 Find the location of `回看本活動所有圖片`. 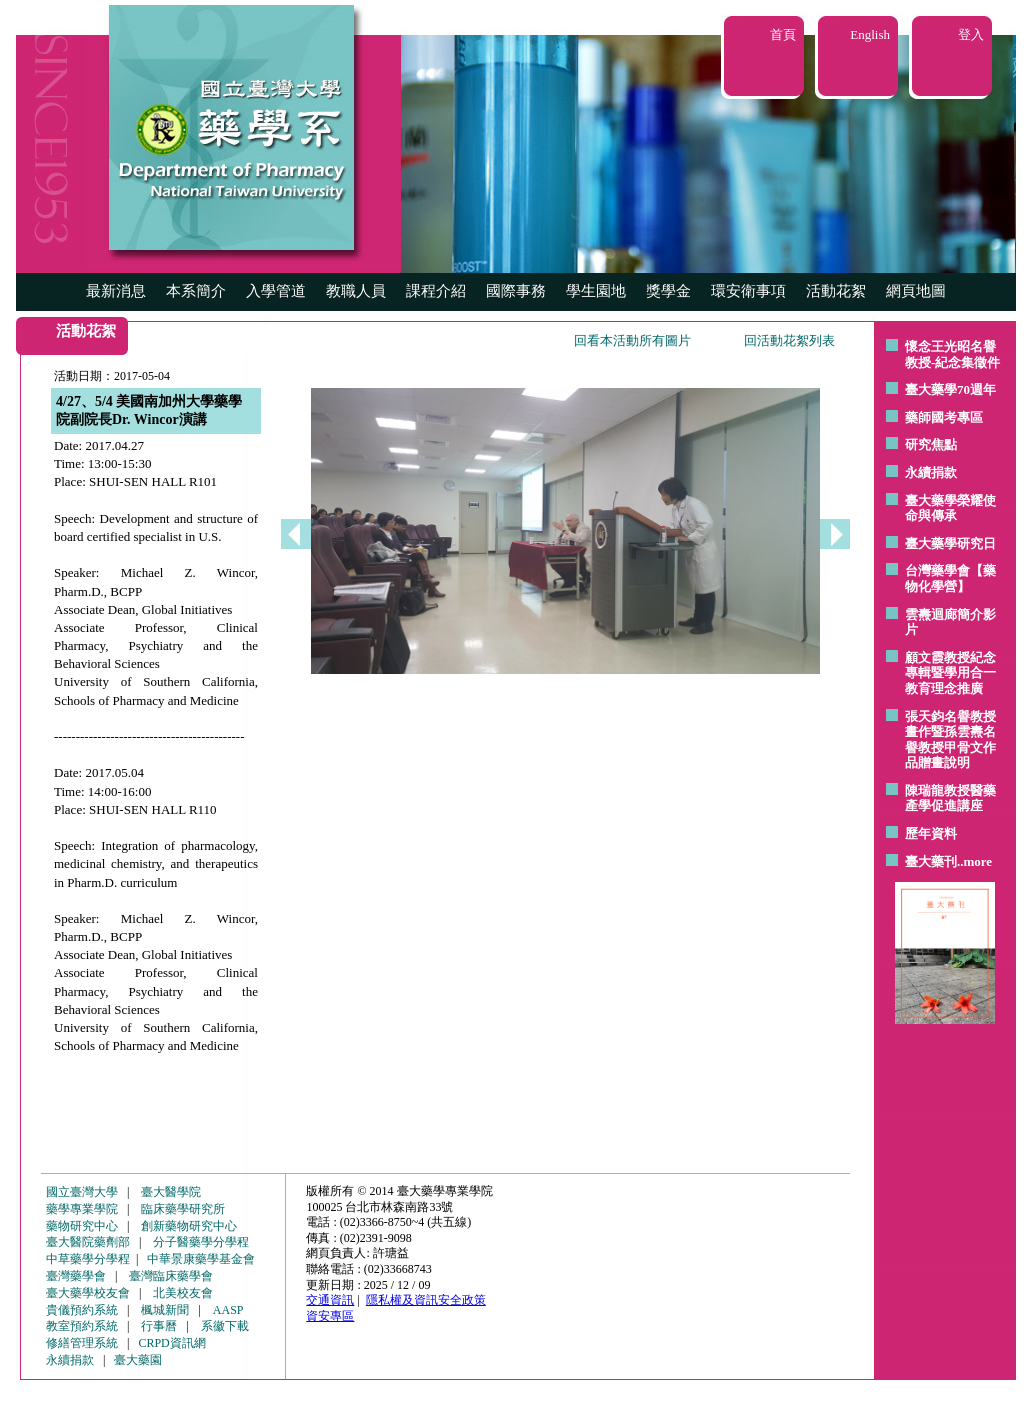

回看本活動所有圖片 is located at coordinates (632, 340).